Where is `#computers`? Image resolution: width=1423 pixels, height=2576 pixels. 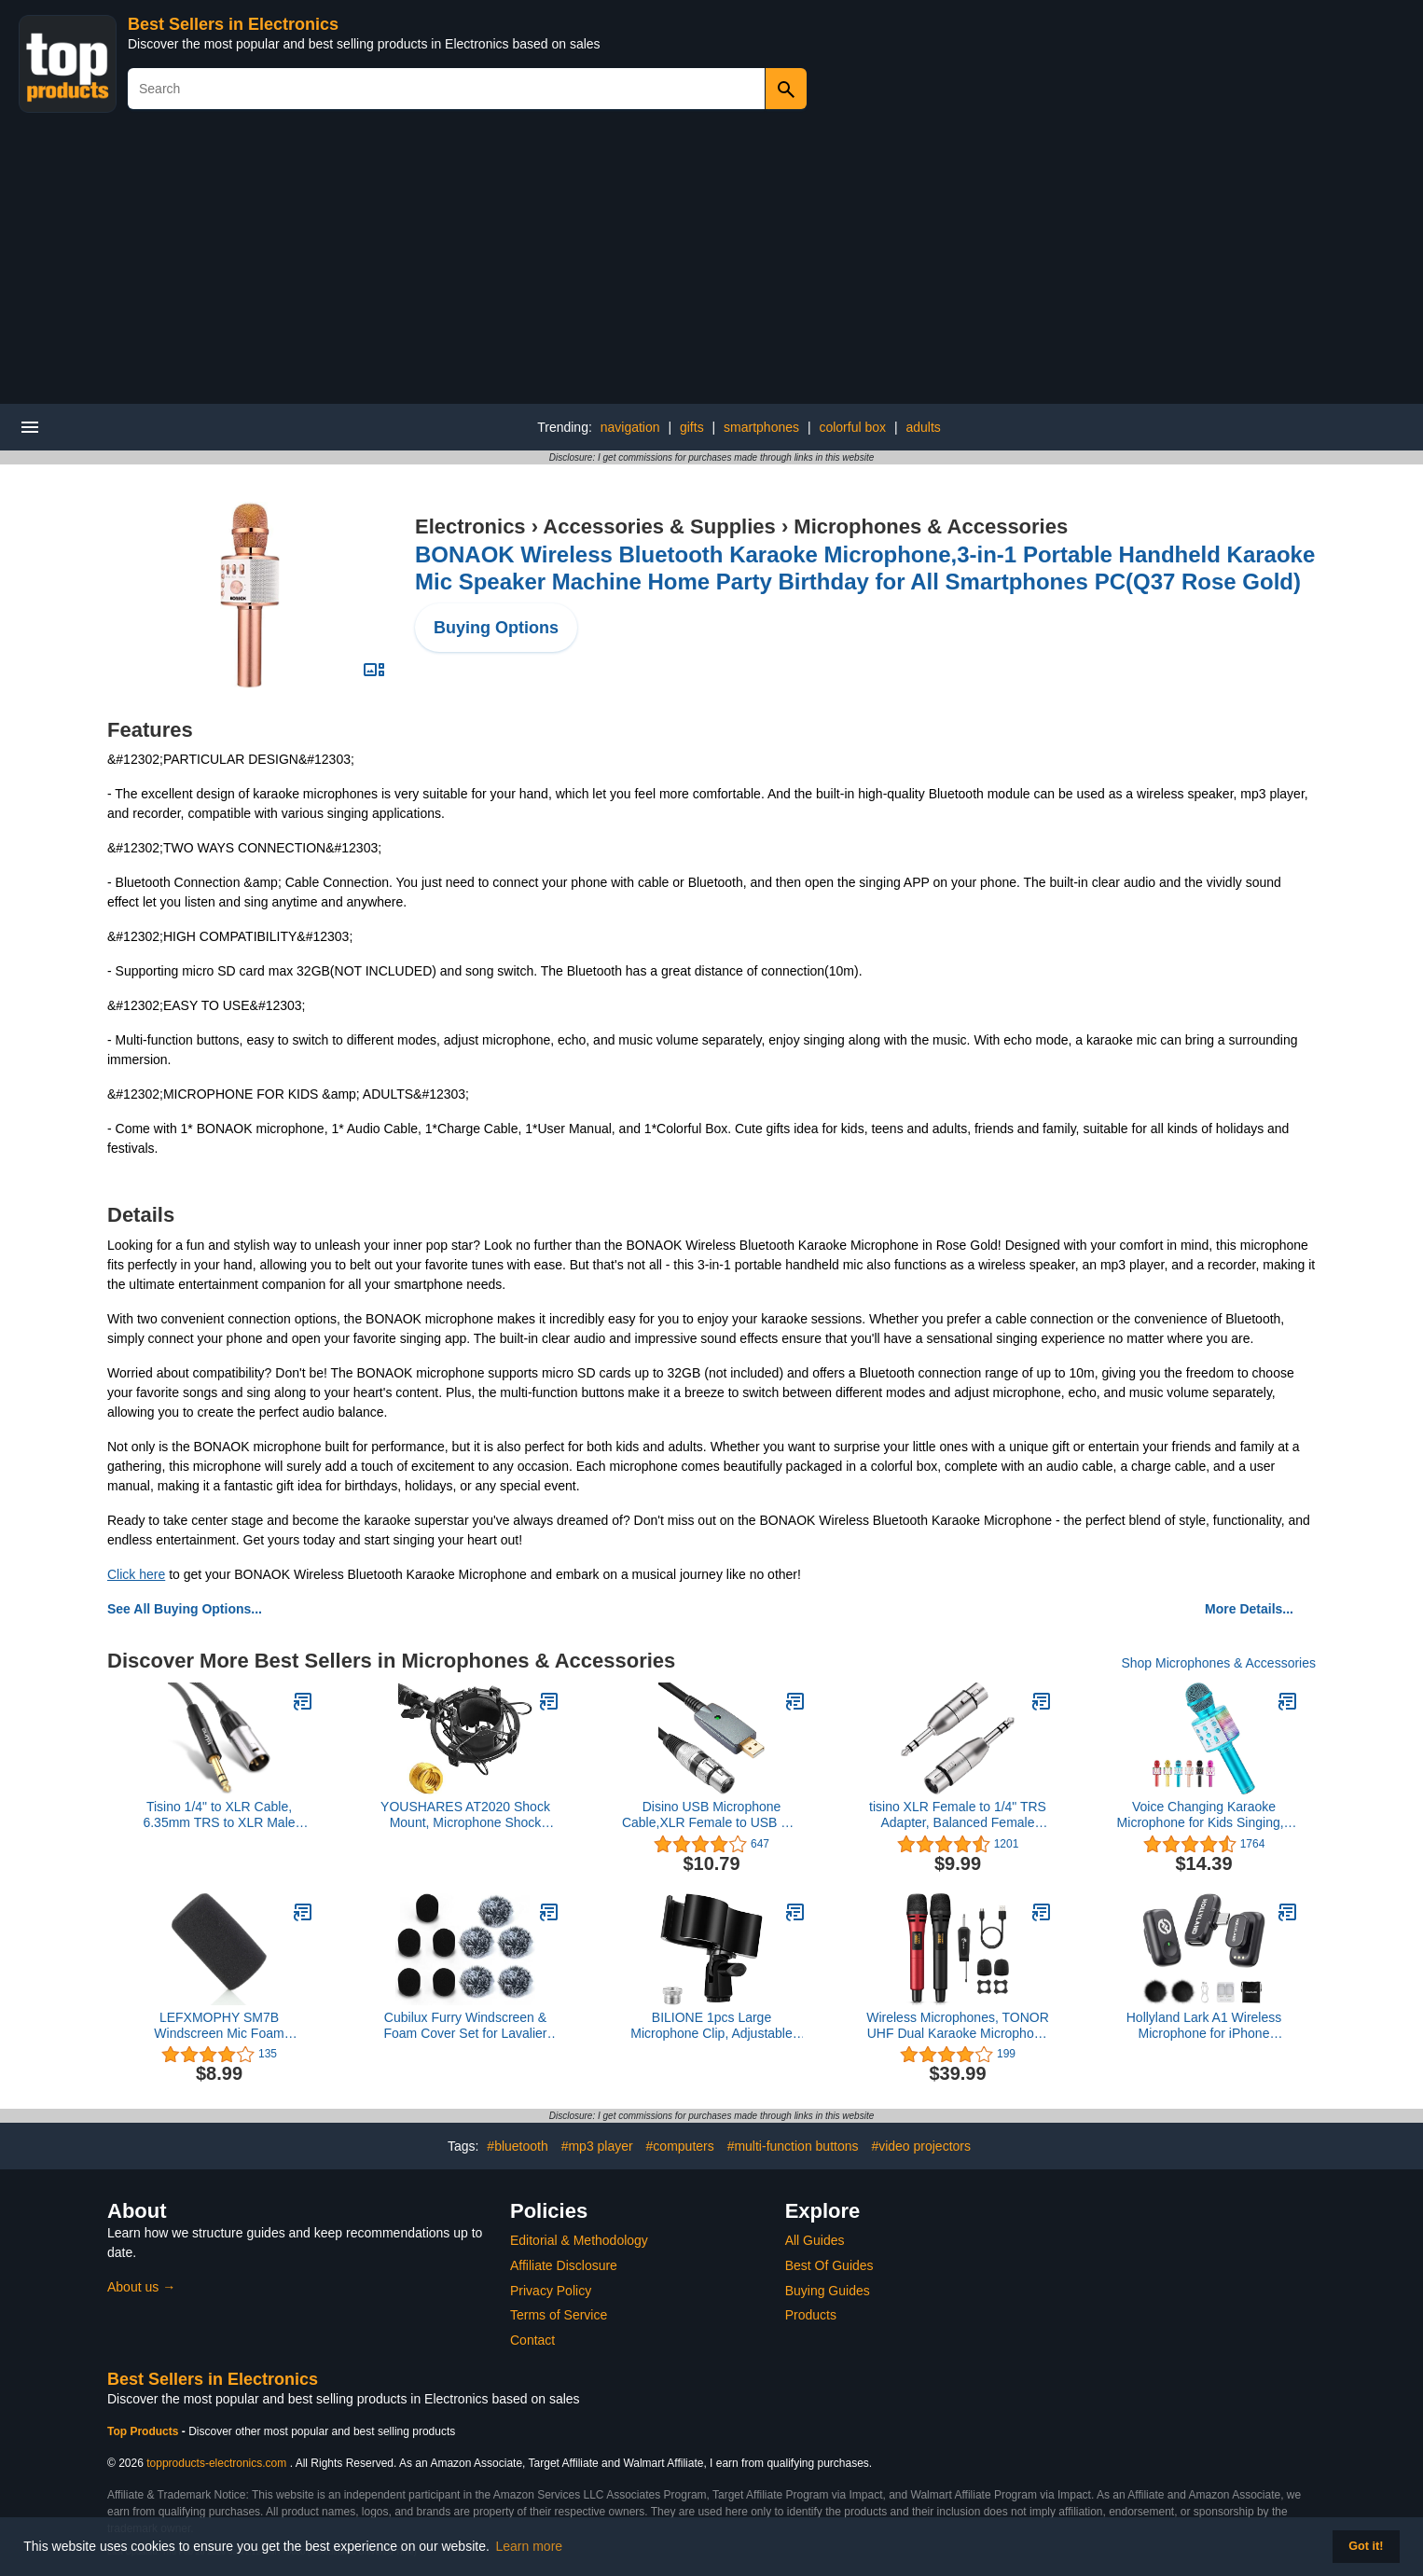 #computers is located at coordinates (680, 2146).